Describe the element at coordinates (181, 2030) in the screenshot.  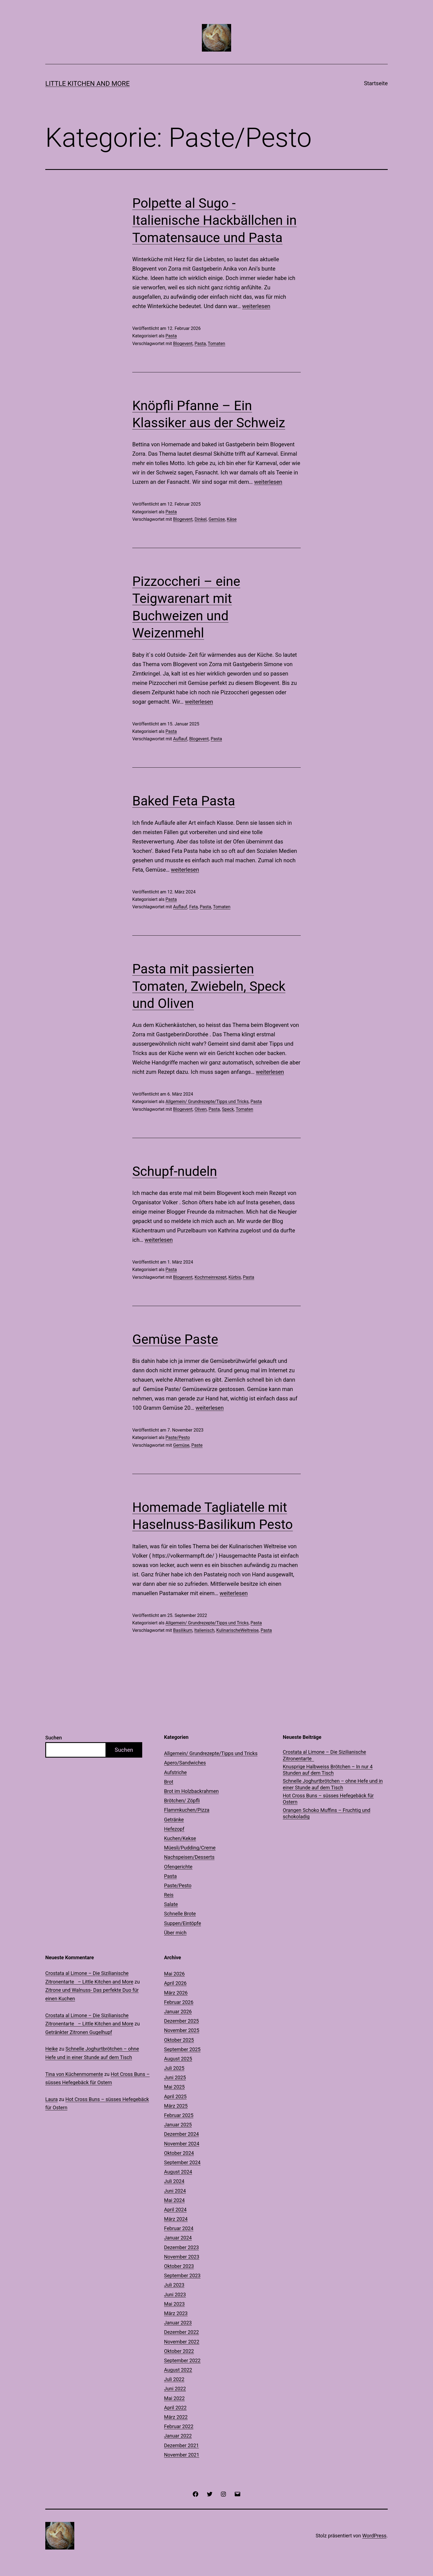
I see `November 2025` at that location.